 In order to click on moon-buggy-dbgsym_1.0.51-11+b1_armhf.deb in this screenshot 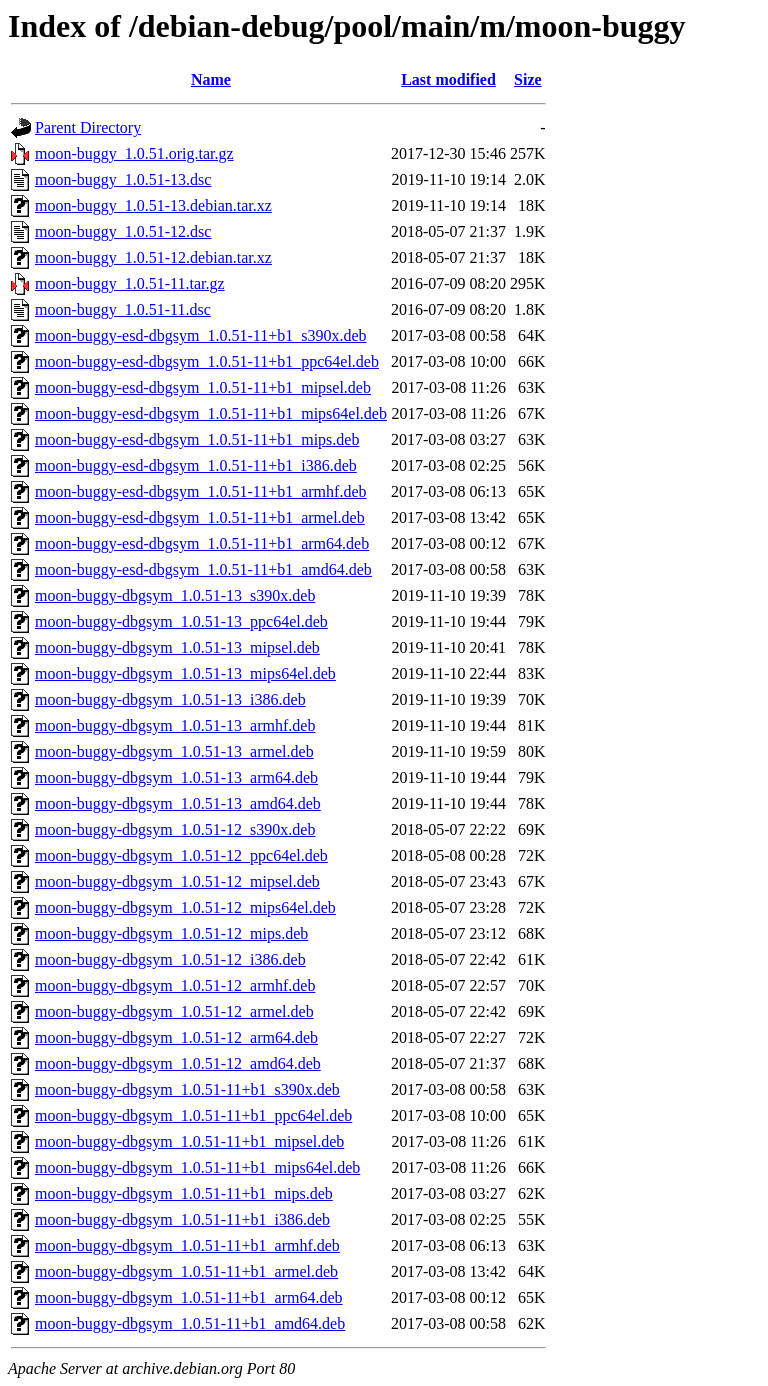, I will do `click(187, 1245)`.